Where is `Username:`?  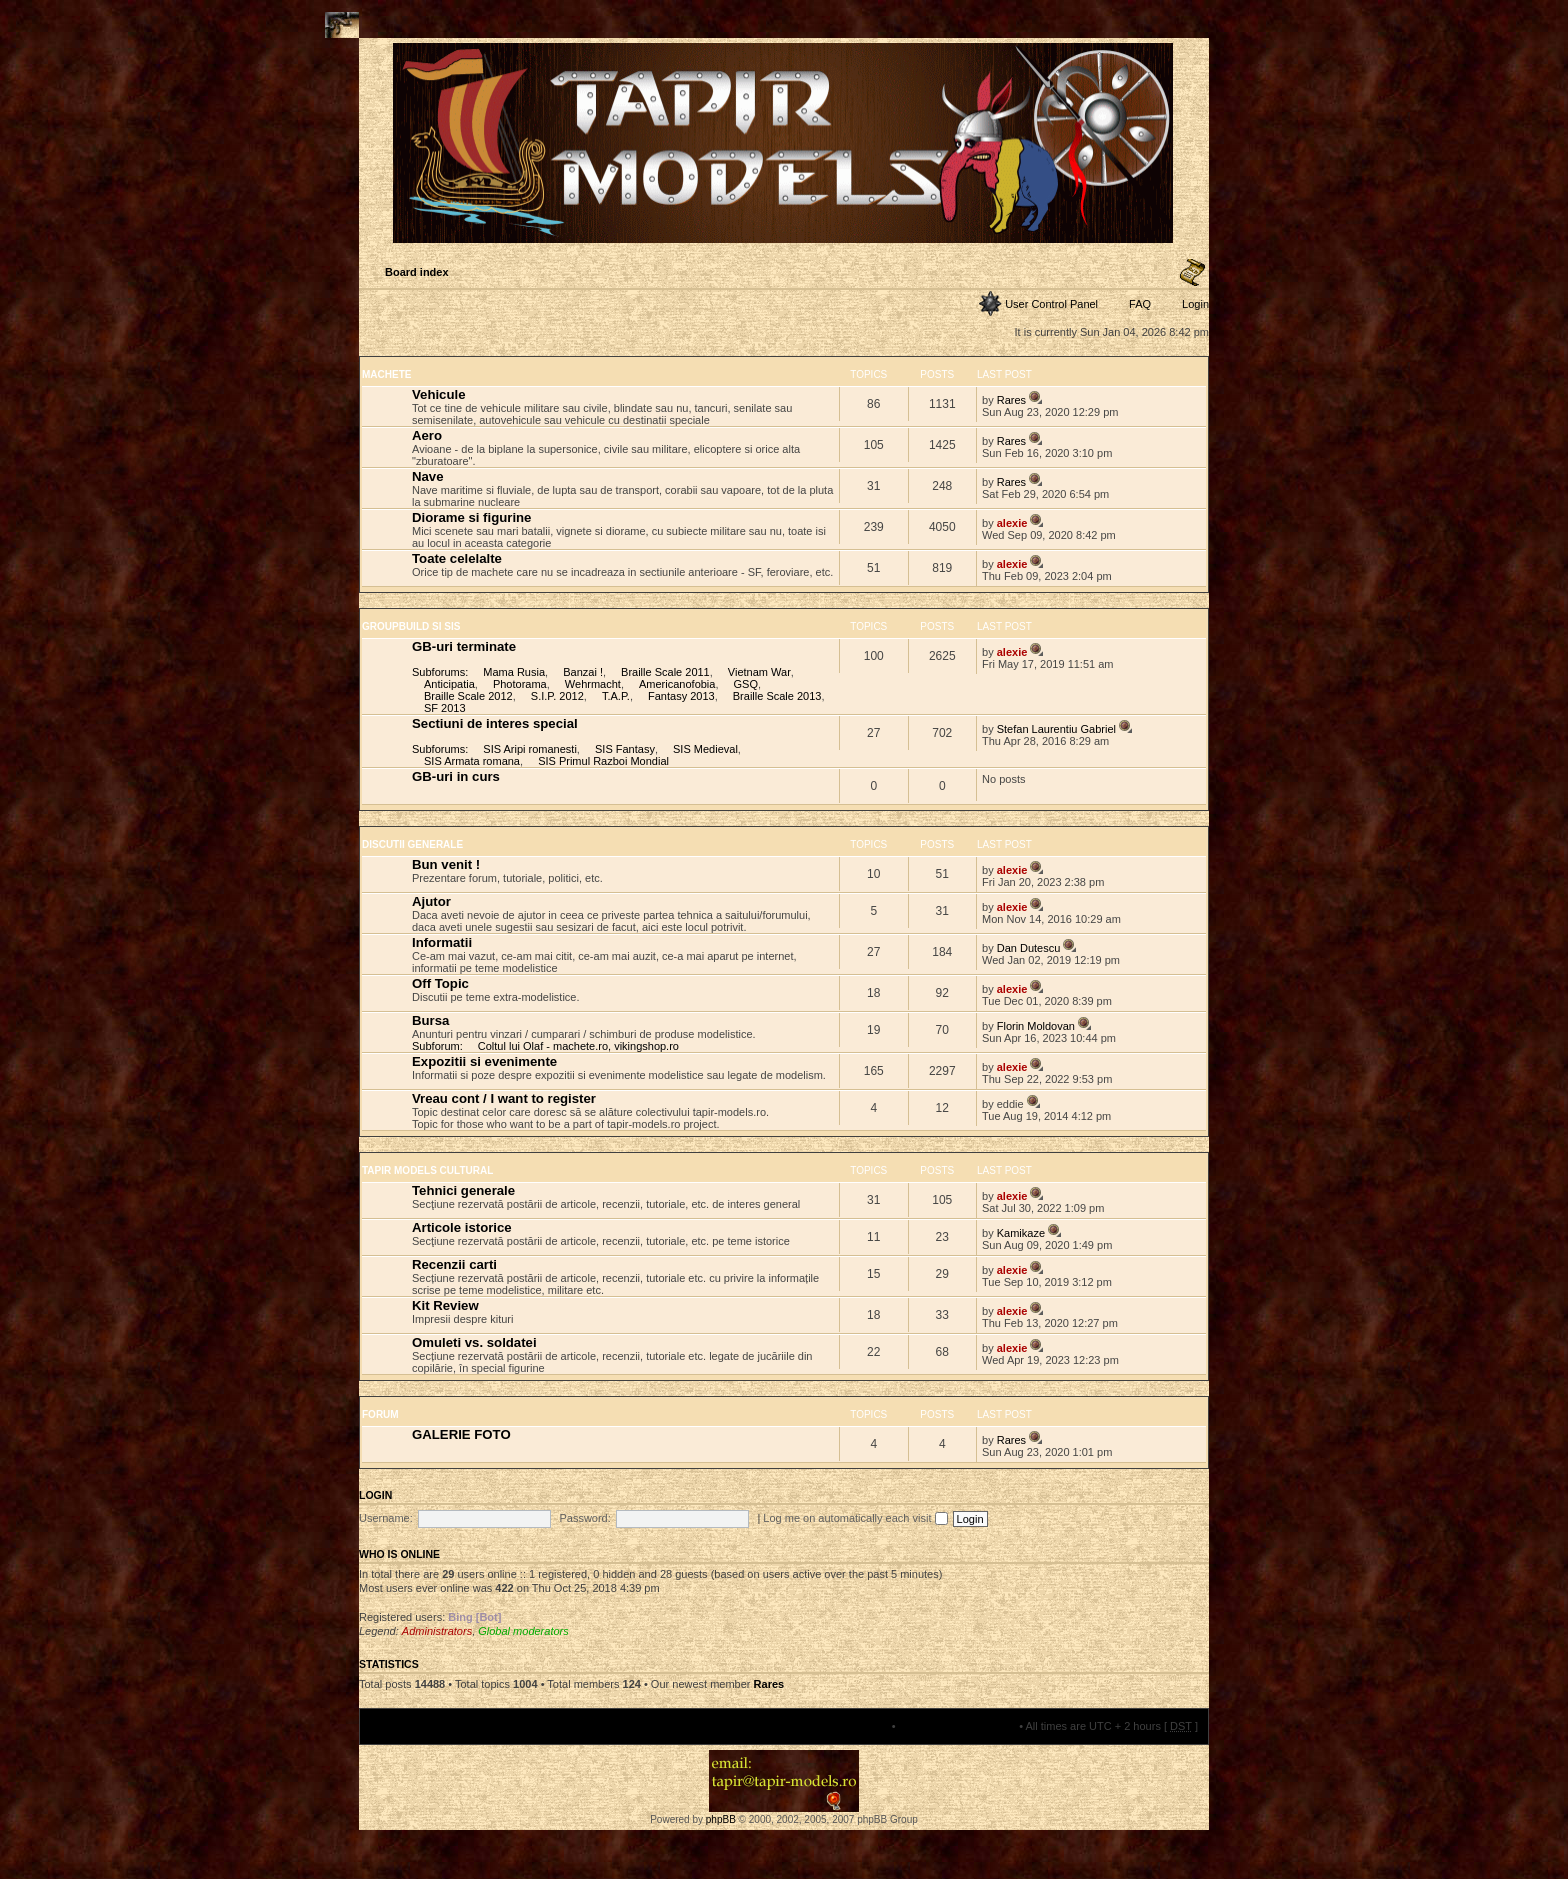
Username: is located at coordinates (386, 1518).